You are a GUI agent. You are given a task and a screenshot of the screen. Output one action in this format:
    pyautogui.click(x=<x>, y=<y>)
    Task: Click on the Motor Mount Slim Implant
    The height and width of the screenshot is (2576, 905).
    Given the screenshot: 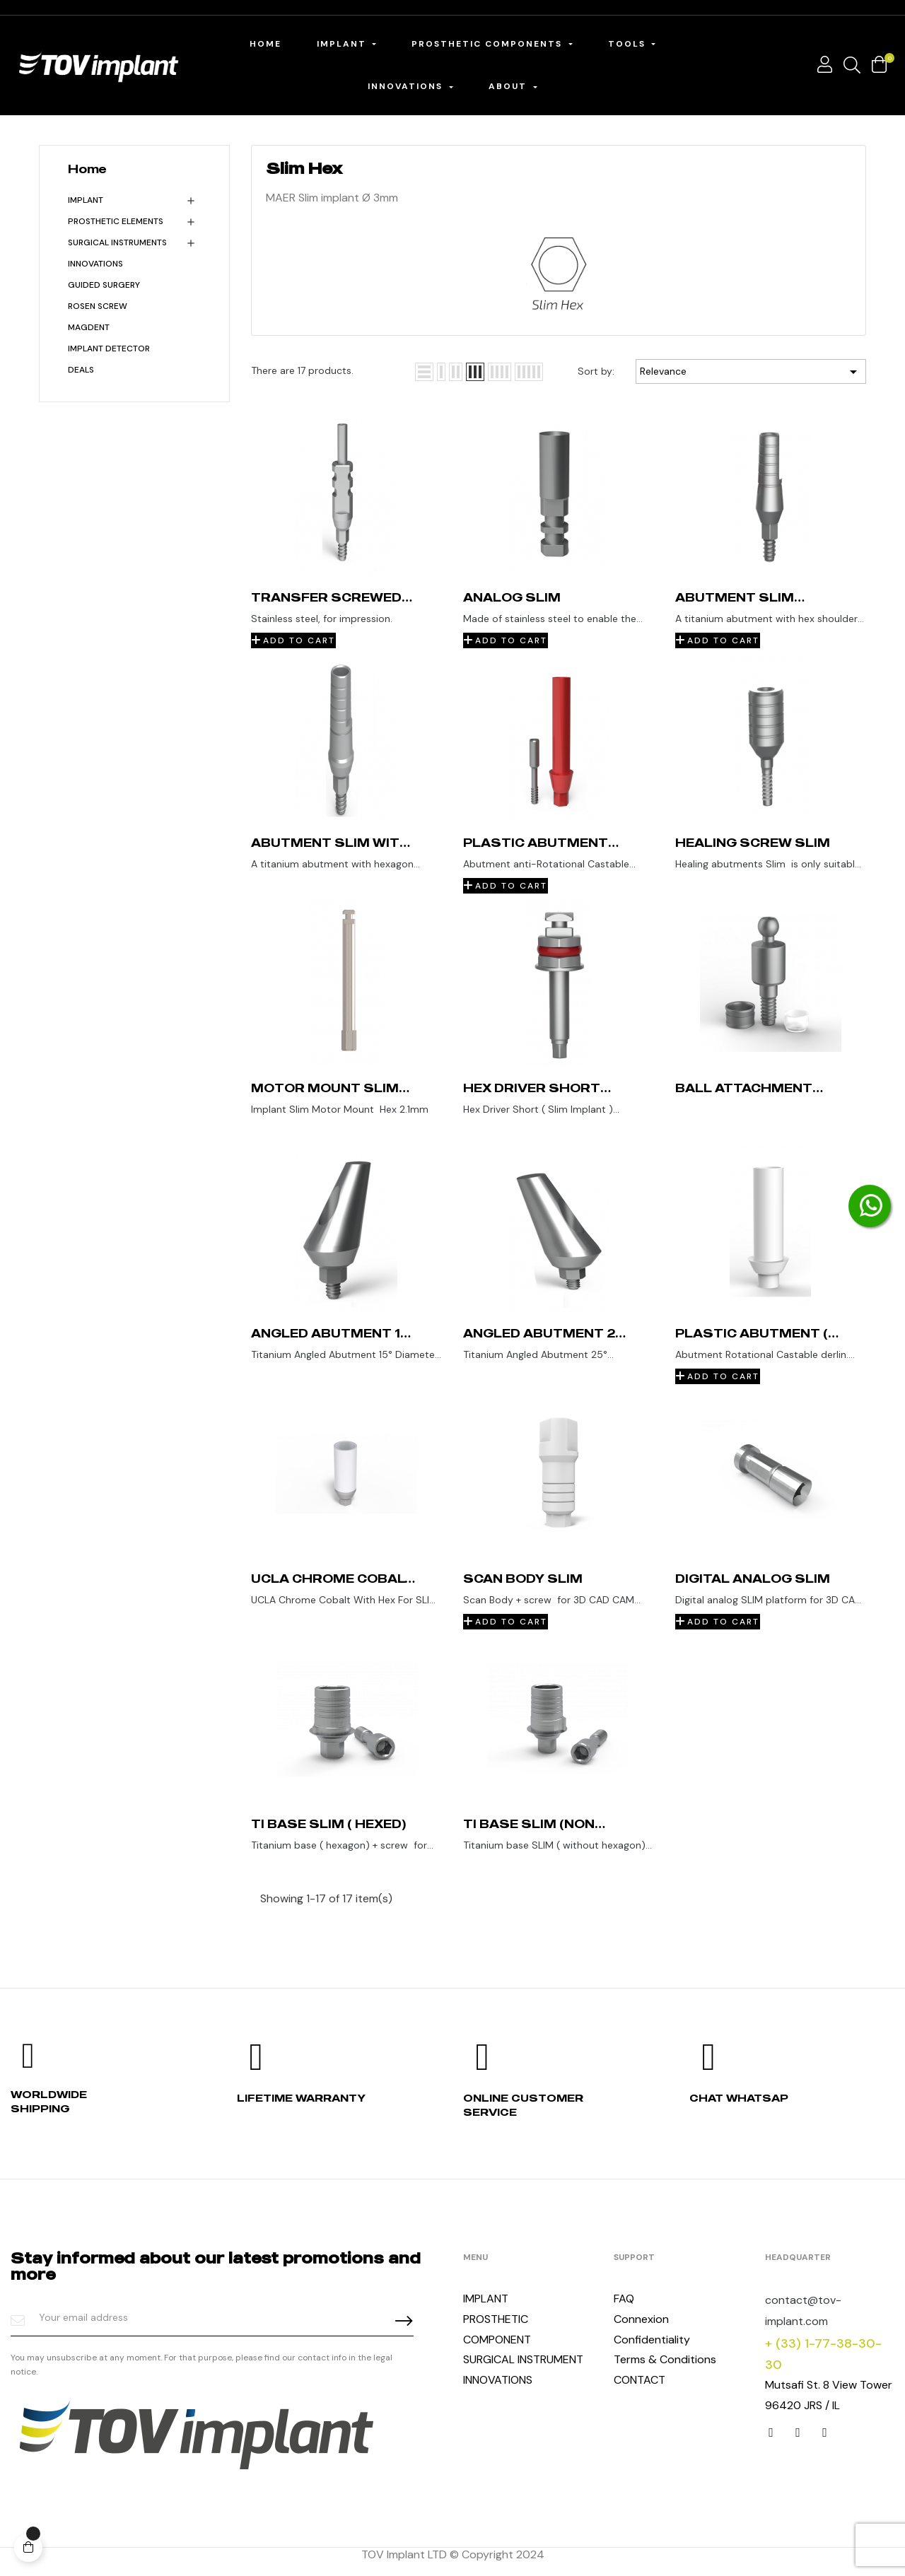 What is the action you would take?
    pyautogui.click(x=325, y=1088)
    